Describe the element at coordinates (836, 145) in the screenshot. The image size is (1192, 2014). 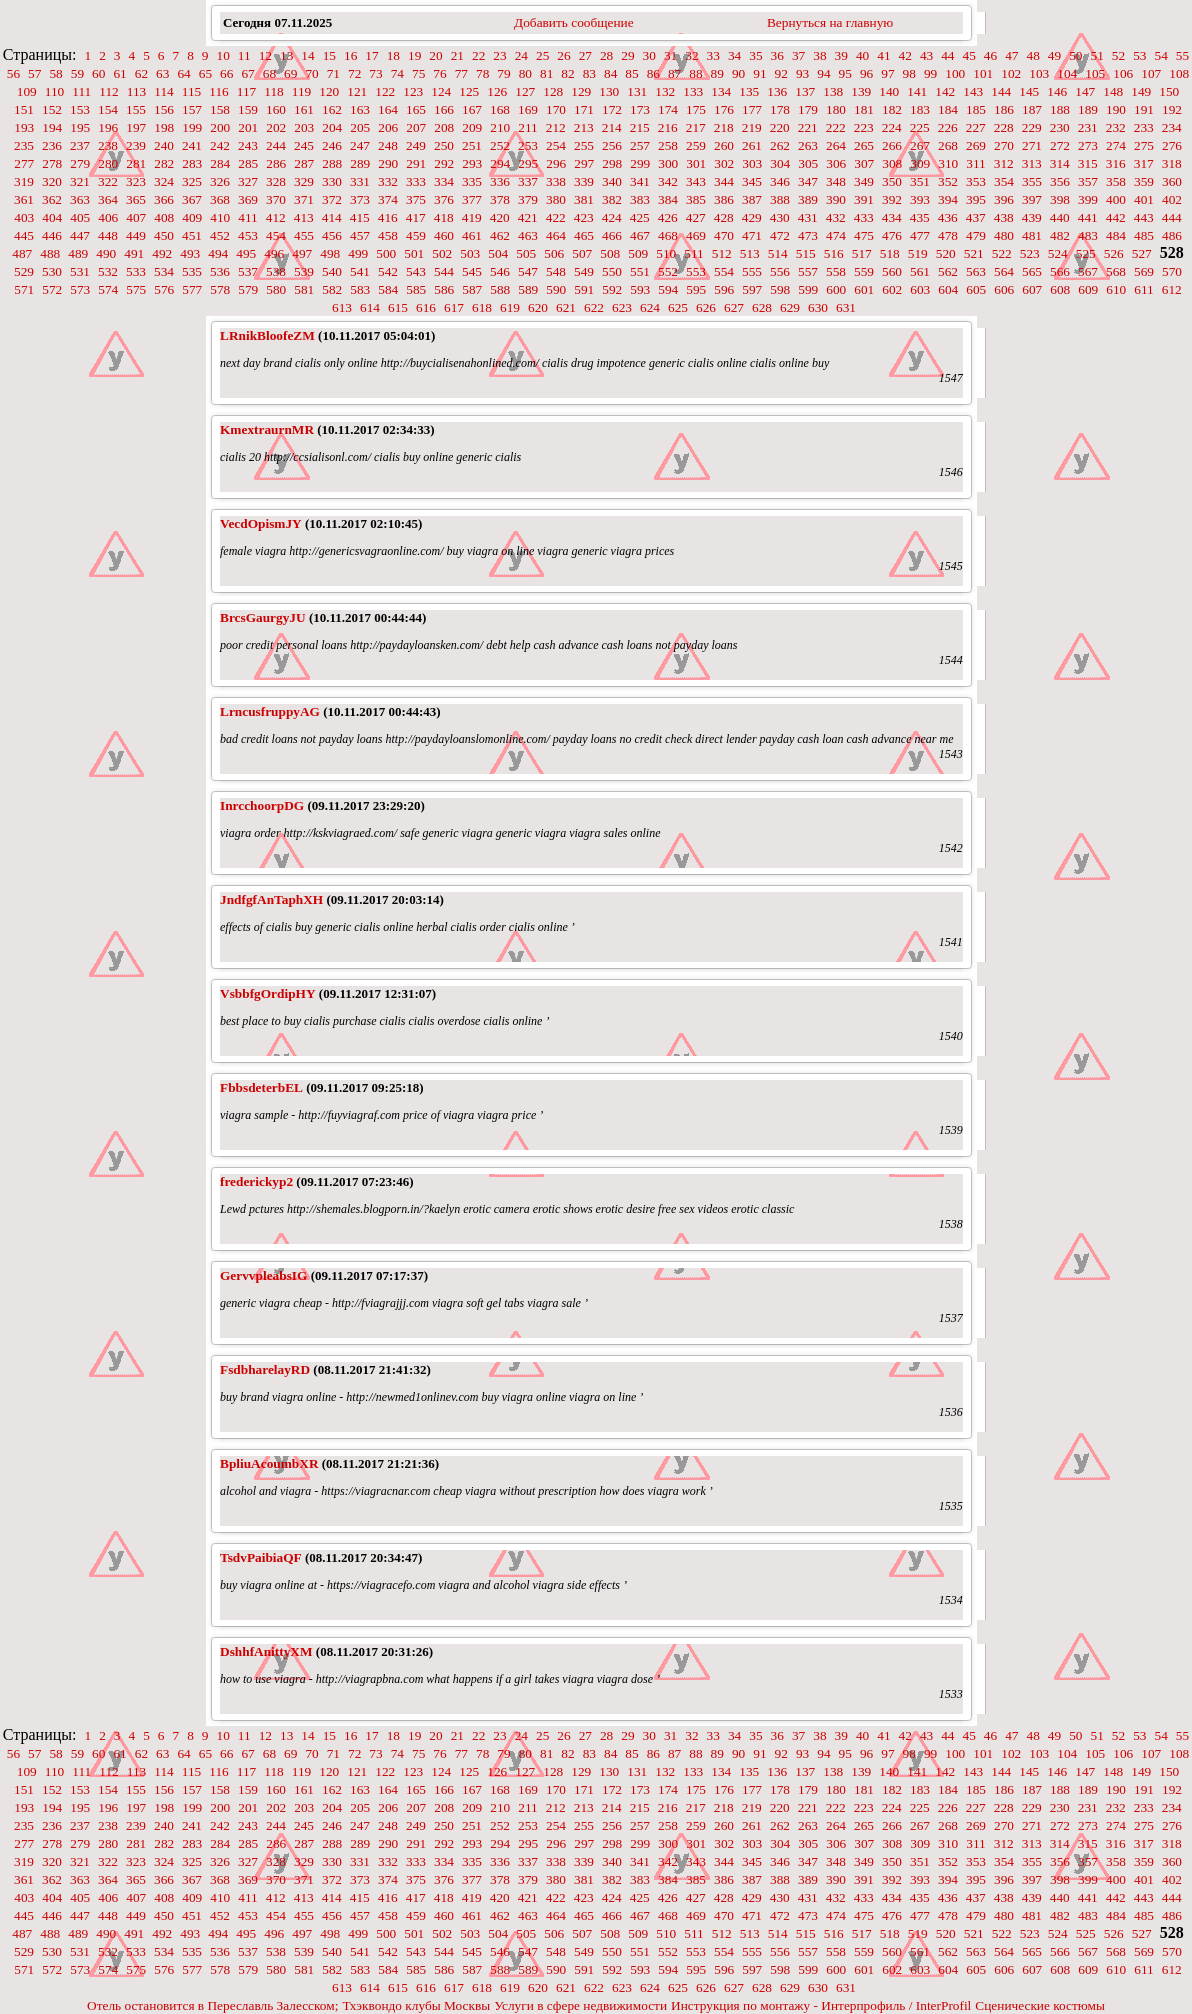
I see `264` at that location.